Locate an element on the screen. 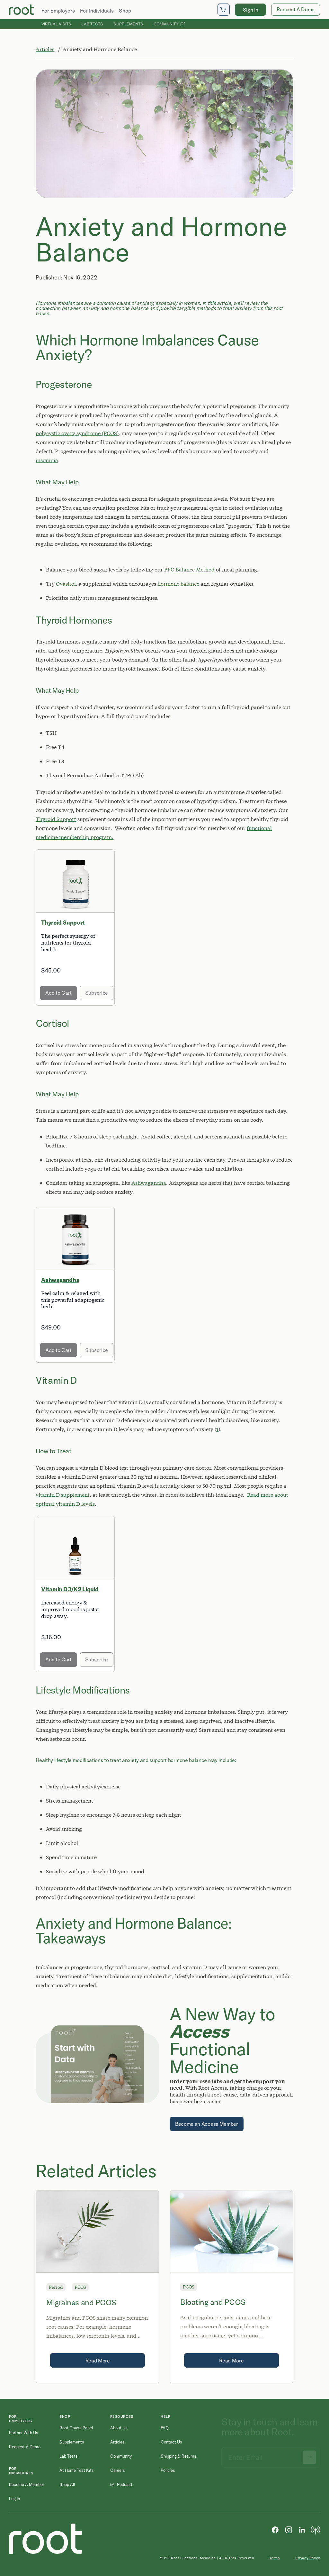  Supplements is located at coordinates (128, 23).